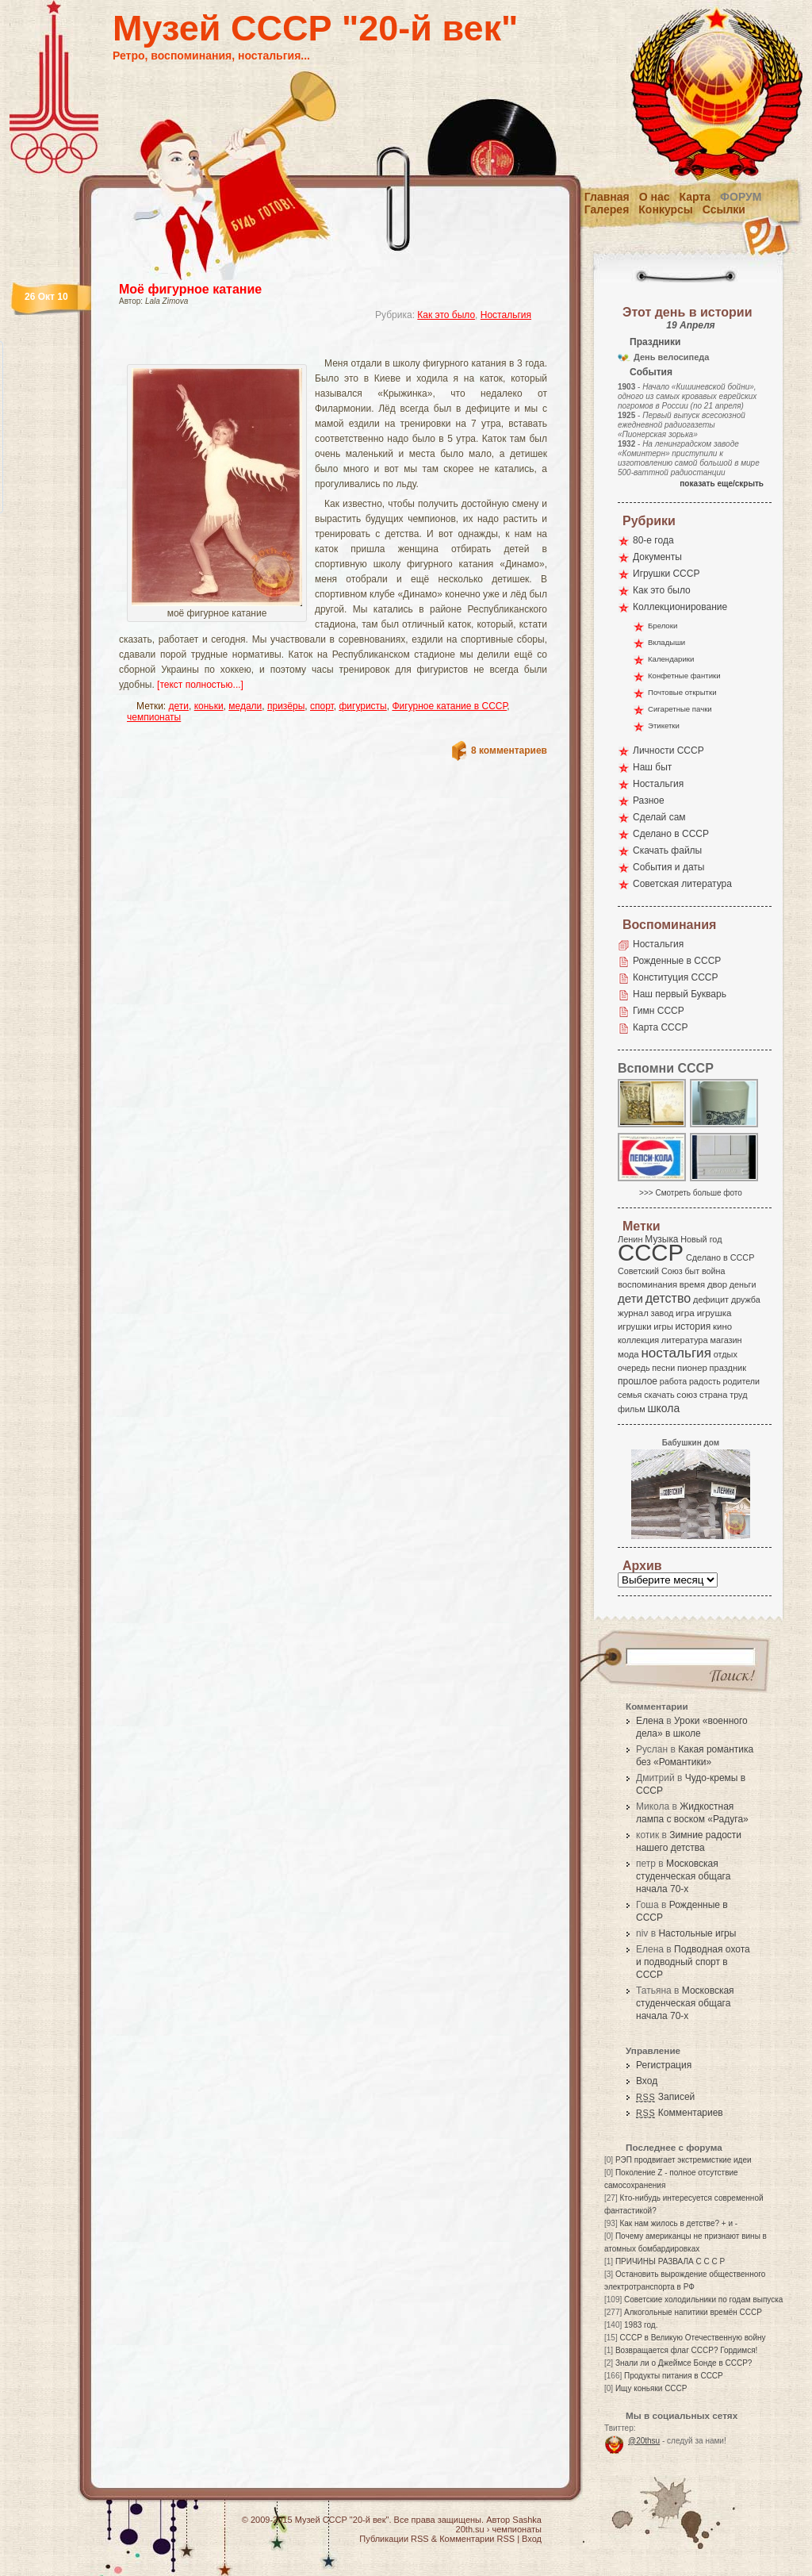 This screenshot has width=812, height=2576. What do you see at coordinates (607, 196) in the screenshot?
I see `Главная` at bounding box center [607, 196].